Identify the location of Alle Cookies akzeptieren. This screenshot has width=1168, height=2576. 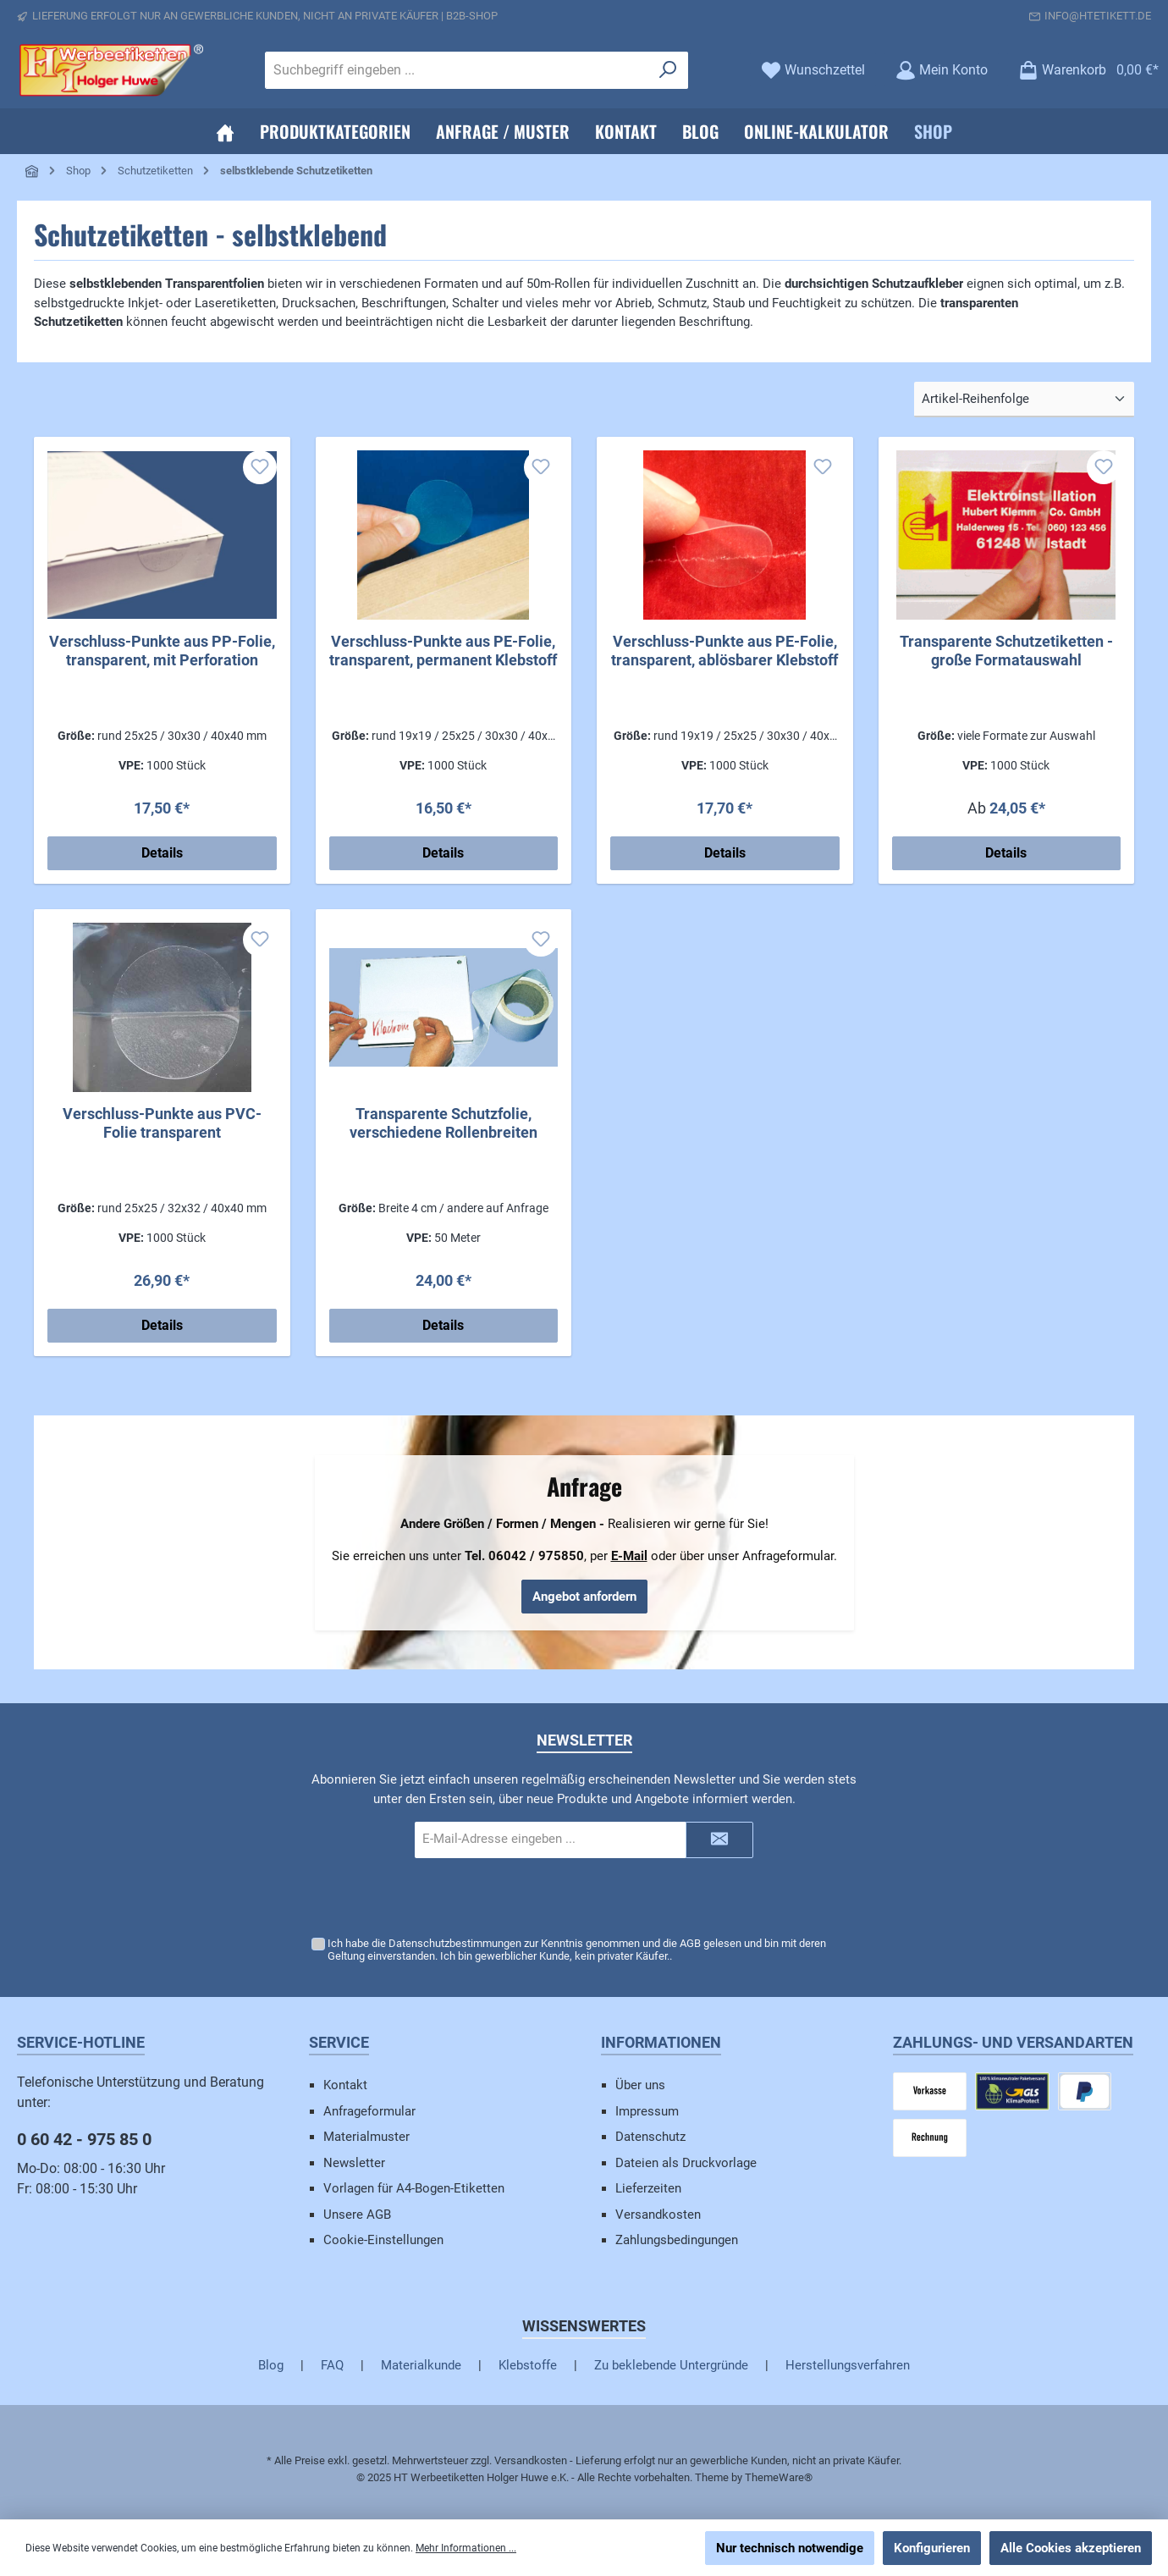
(1070, 2548).